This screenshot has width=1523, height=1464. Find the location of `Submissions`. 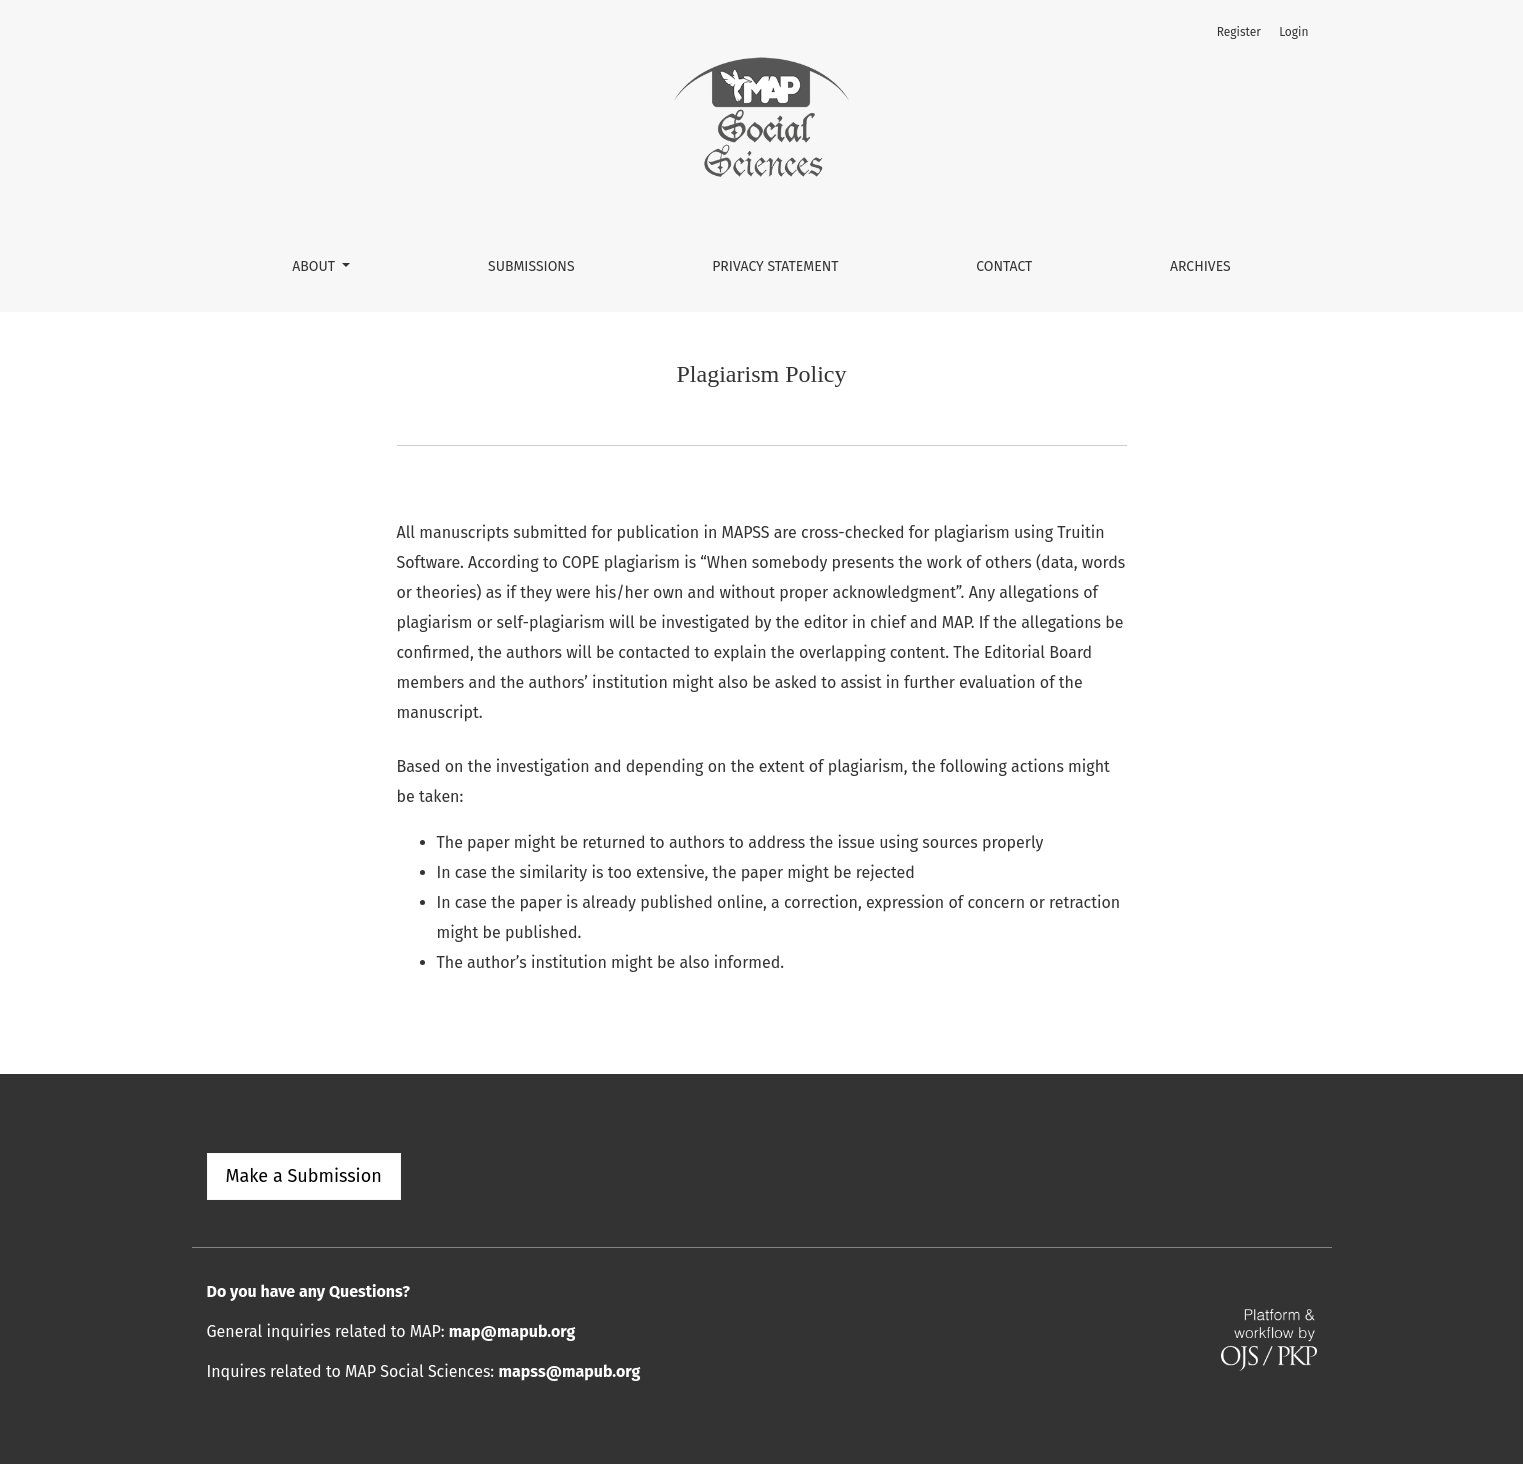

Submissions is located at coordinates (531, 266).